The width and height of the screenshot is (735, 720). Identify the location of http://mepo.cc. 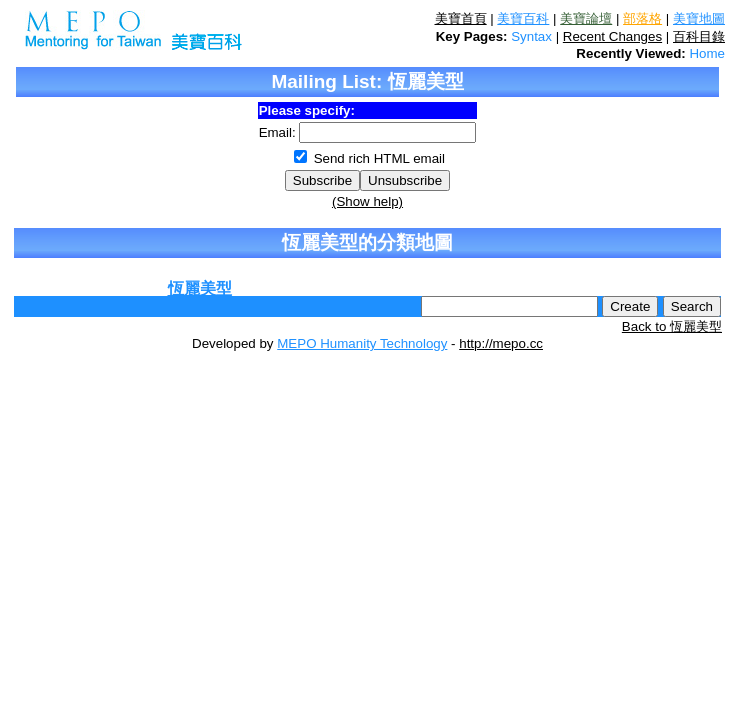
(501, 343).